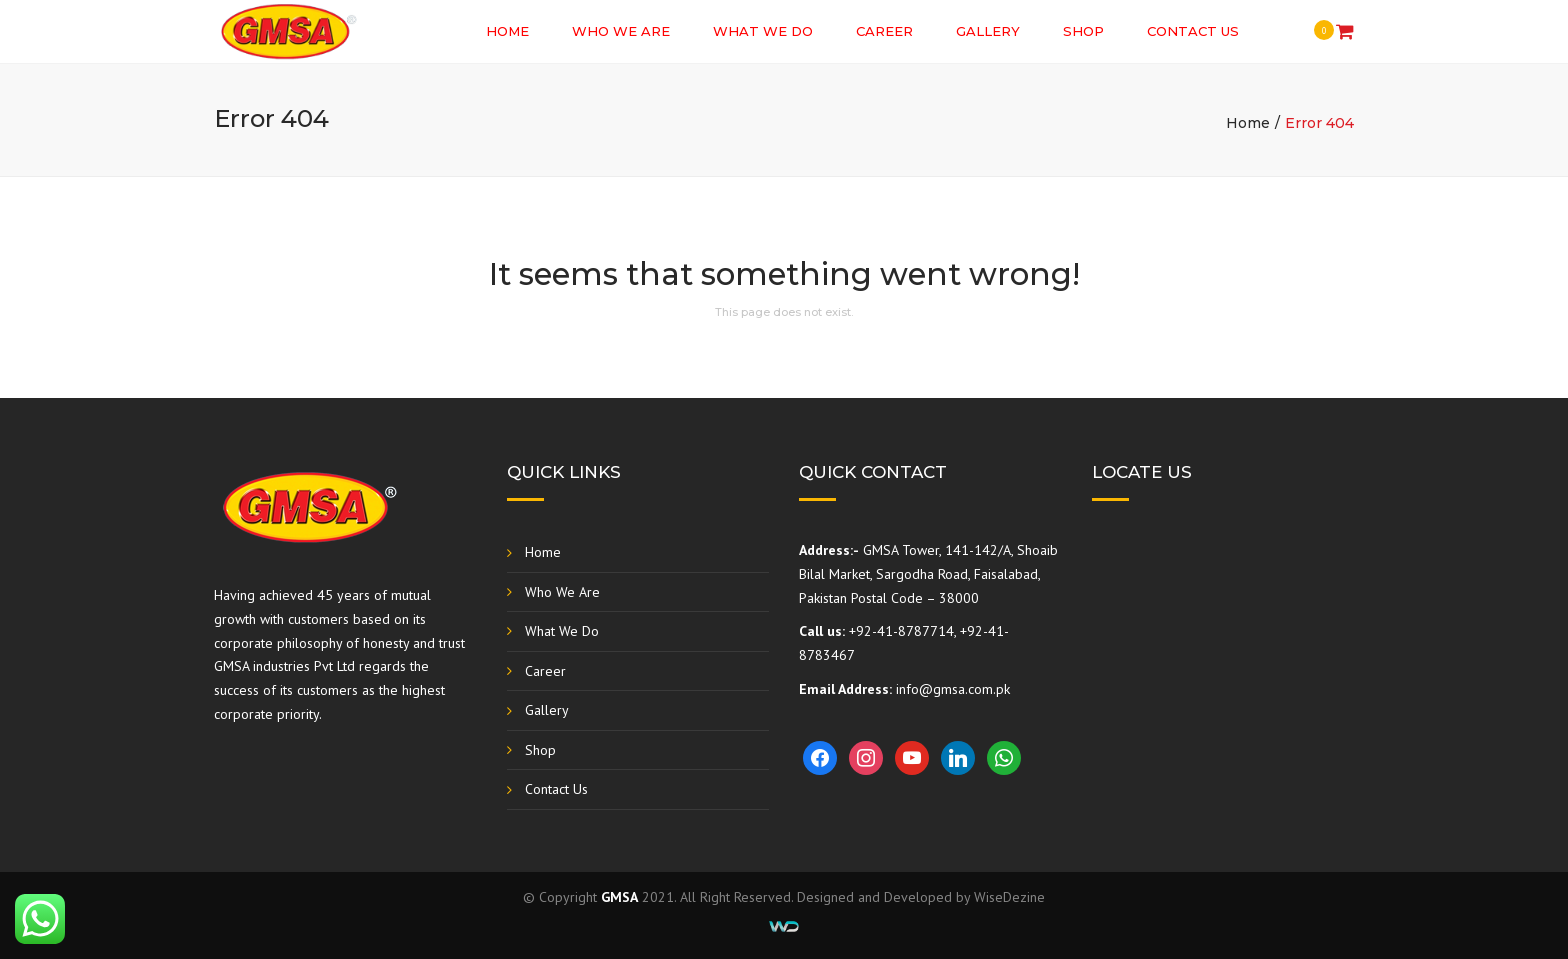  Describe the element at coordinates (1083, 31) in the screenshot. I see `Shop` at that location.